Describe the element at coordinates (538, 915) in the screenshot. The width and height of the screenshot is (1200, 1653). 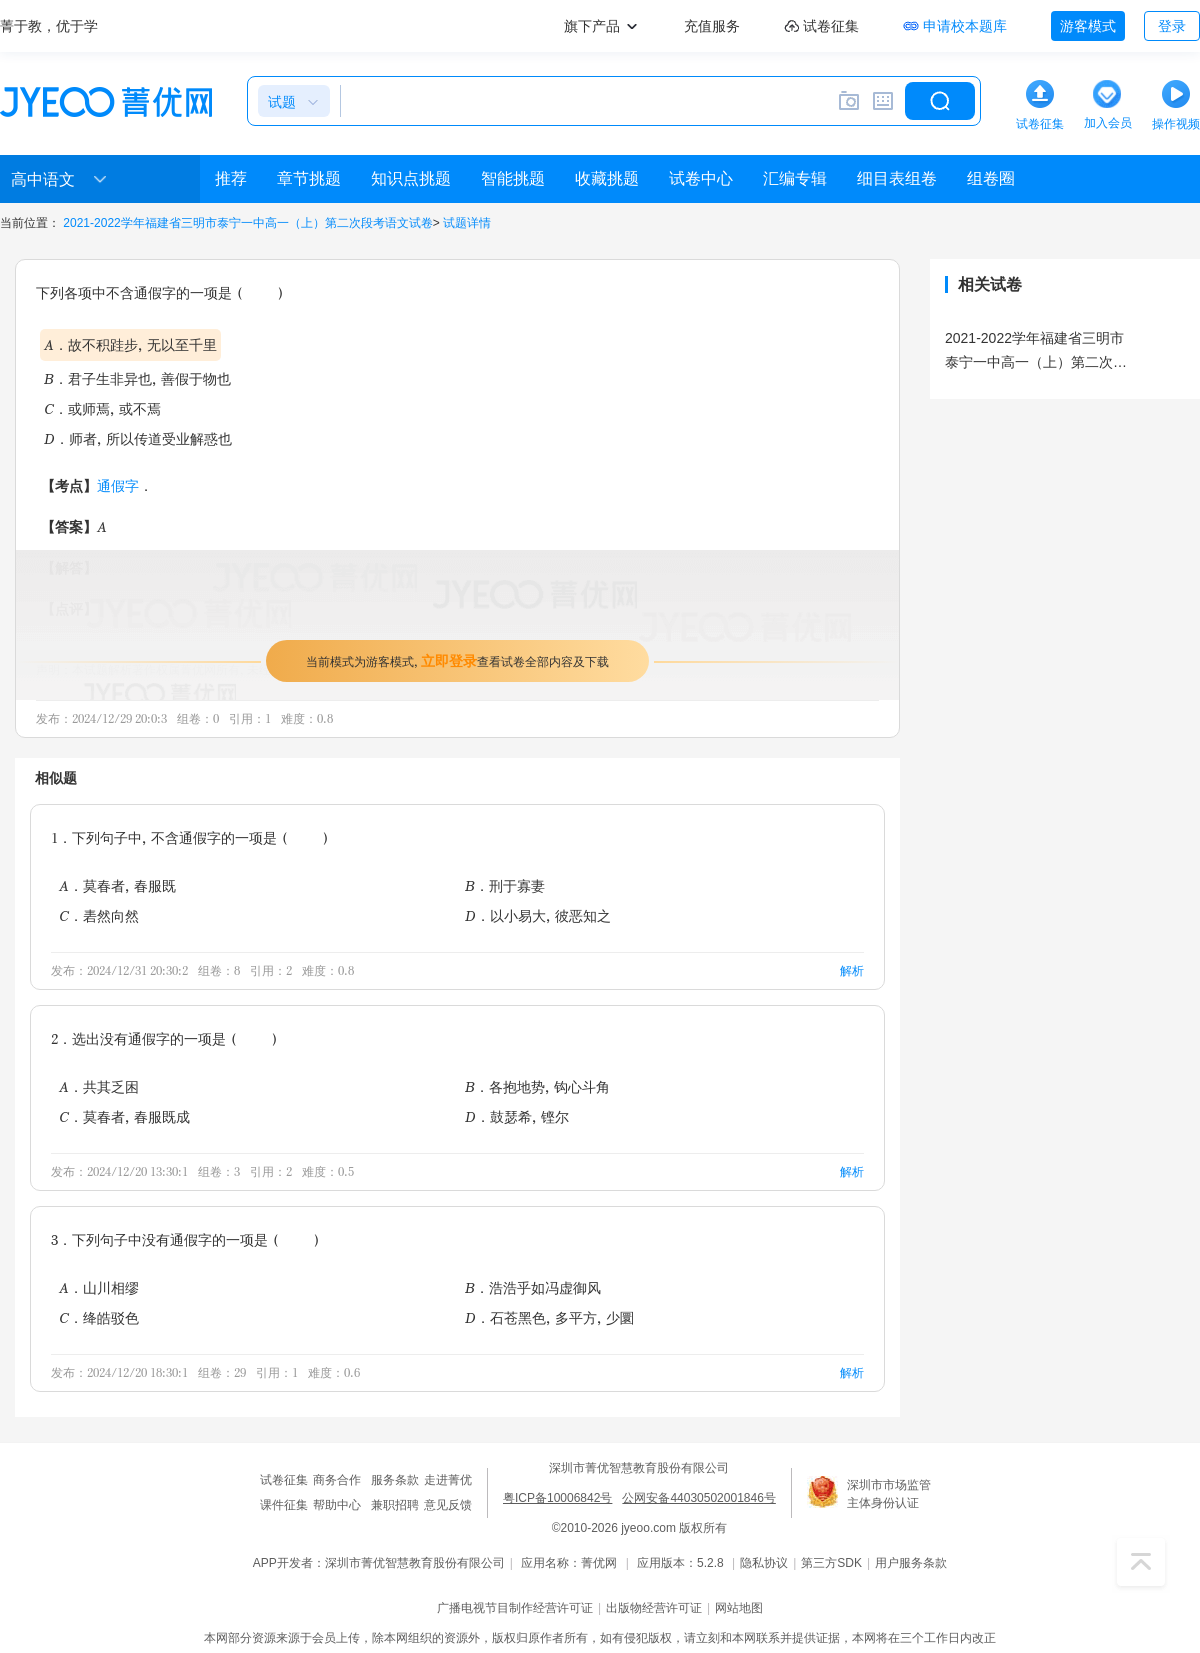
I see `D．以小易大，彼恶知之` at that location.